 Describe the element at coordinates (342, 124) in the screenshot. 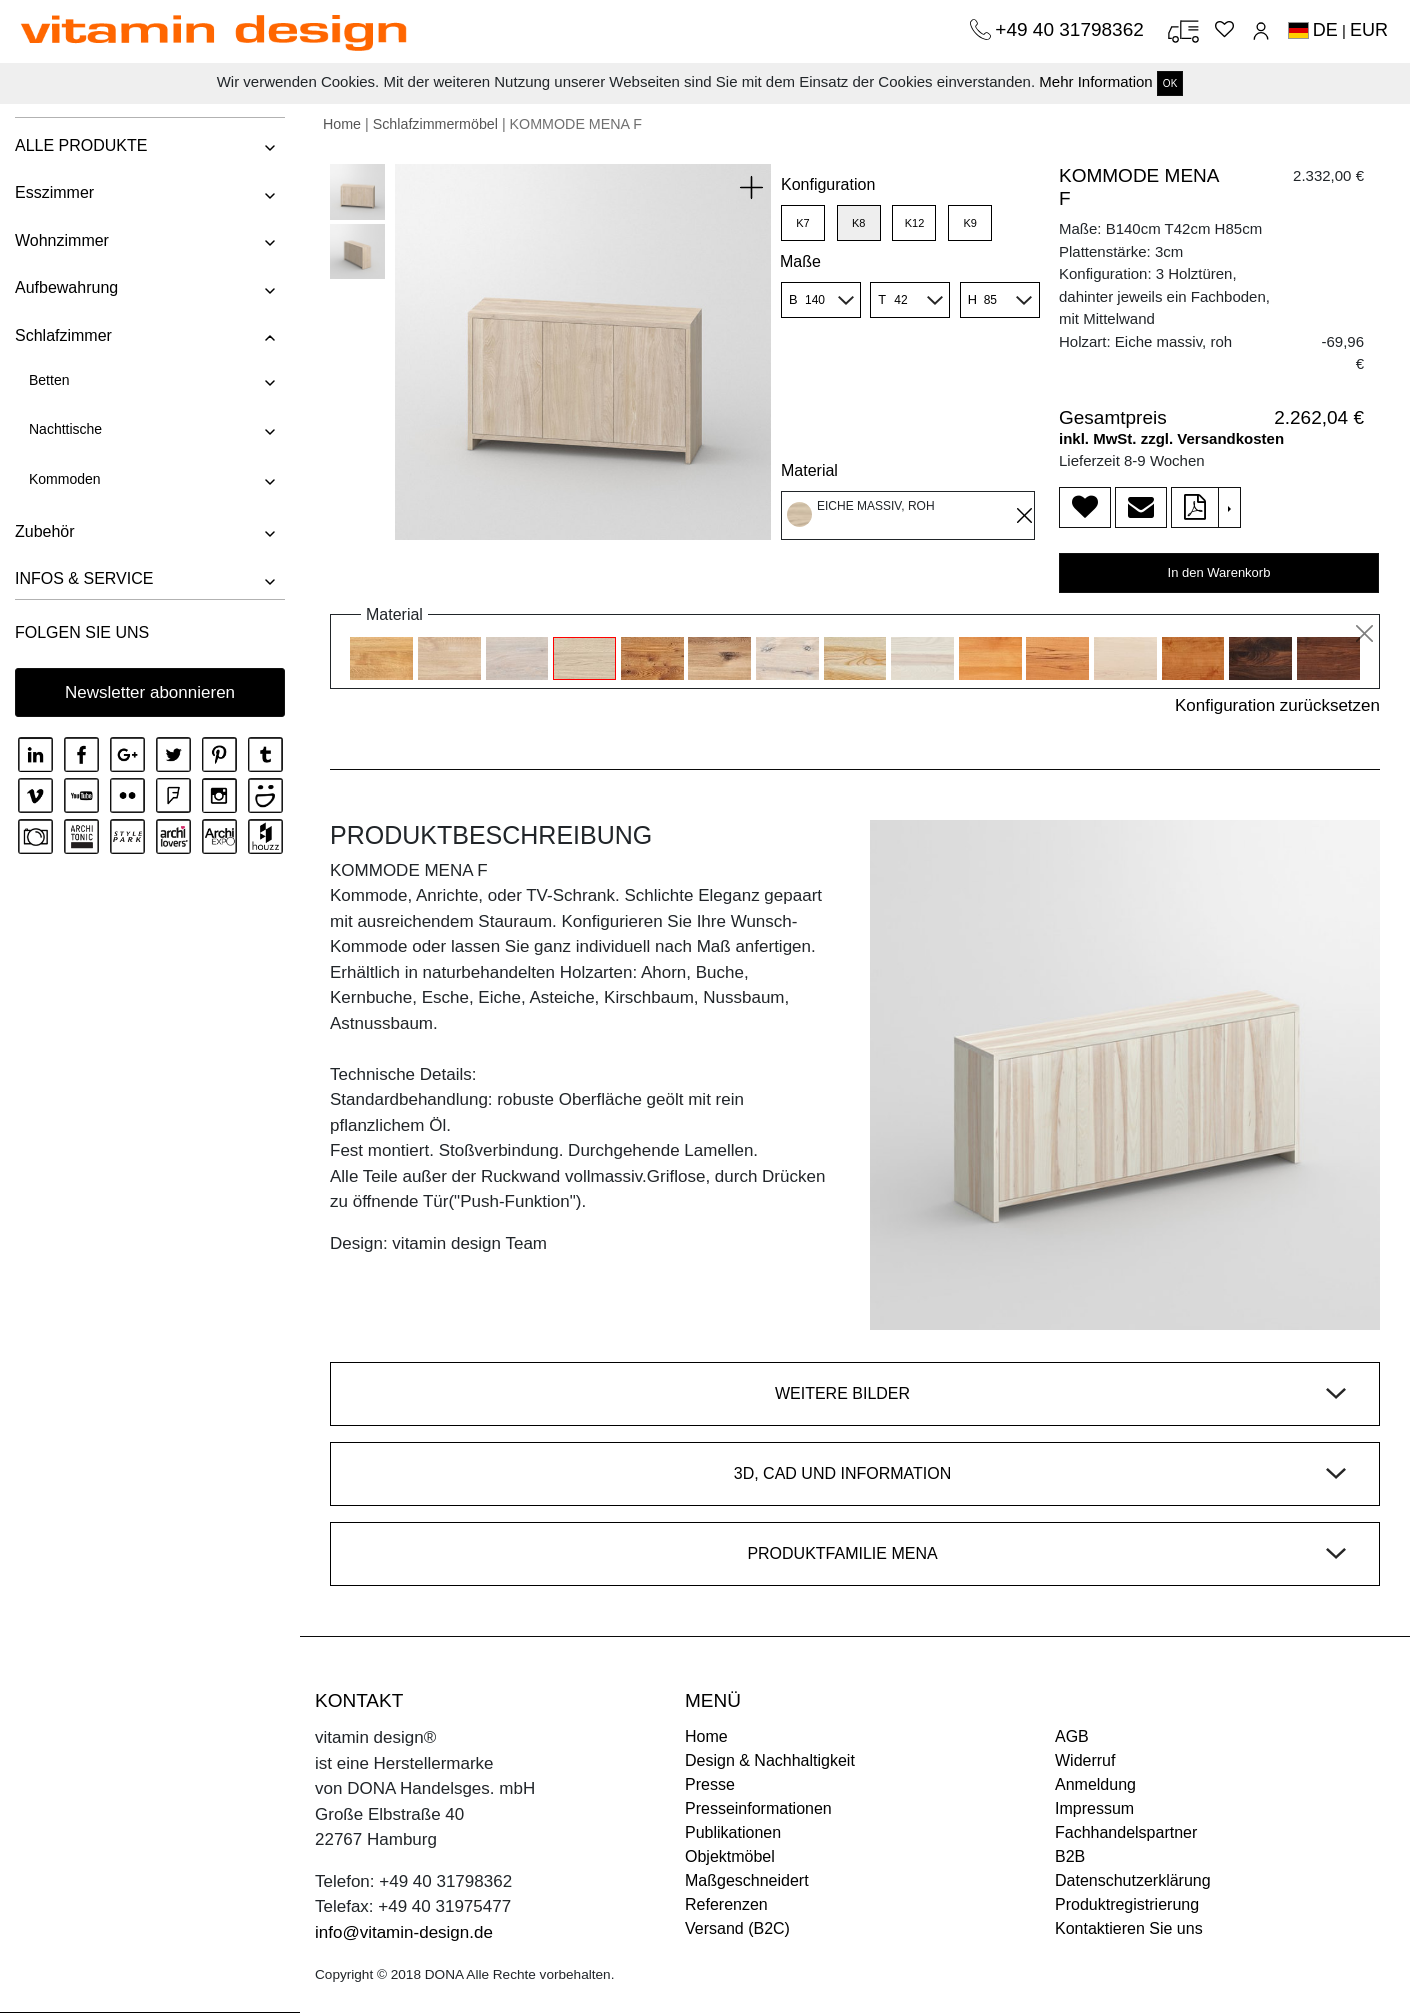

I see `Home` at that location.